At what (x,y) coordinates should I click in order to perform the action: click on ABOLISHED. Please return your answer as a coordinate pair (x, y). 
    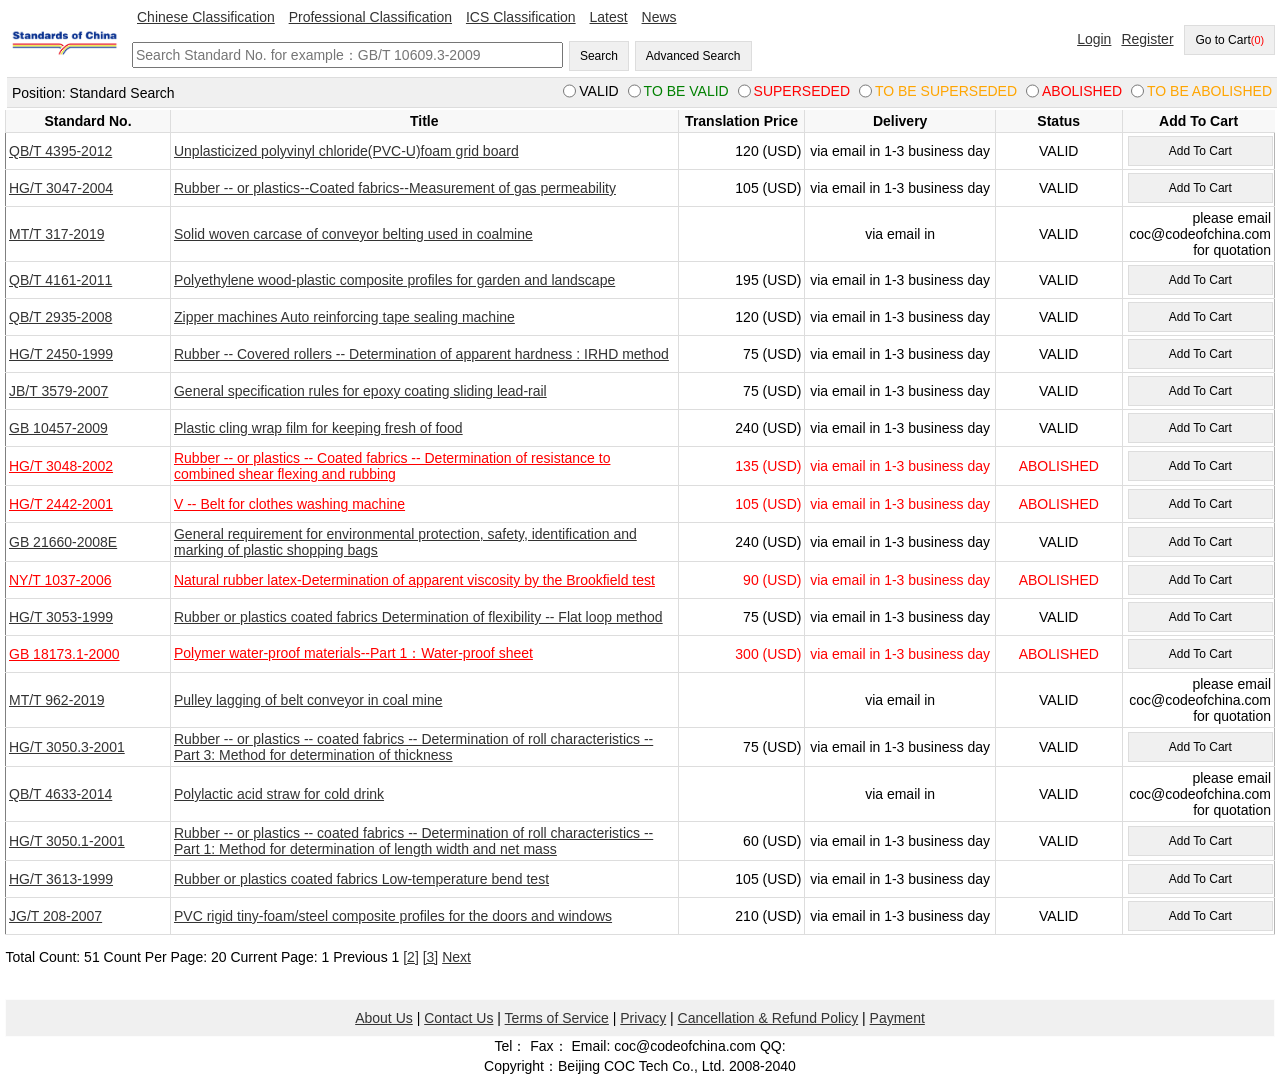
    Looking at the image, I should click on (1059, 466).